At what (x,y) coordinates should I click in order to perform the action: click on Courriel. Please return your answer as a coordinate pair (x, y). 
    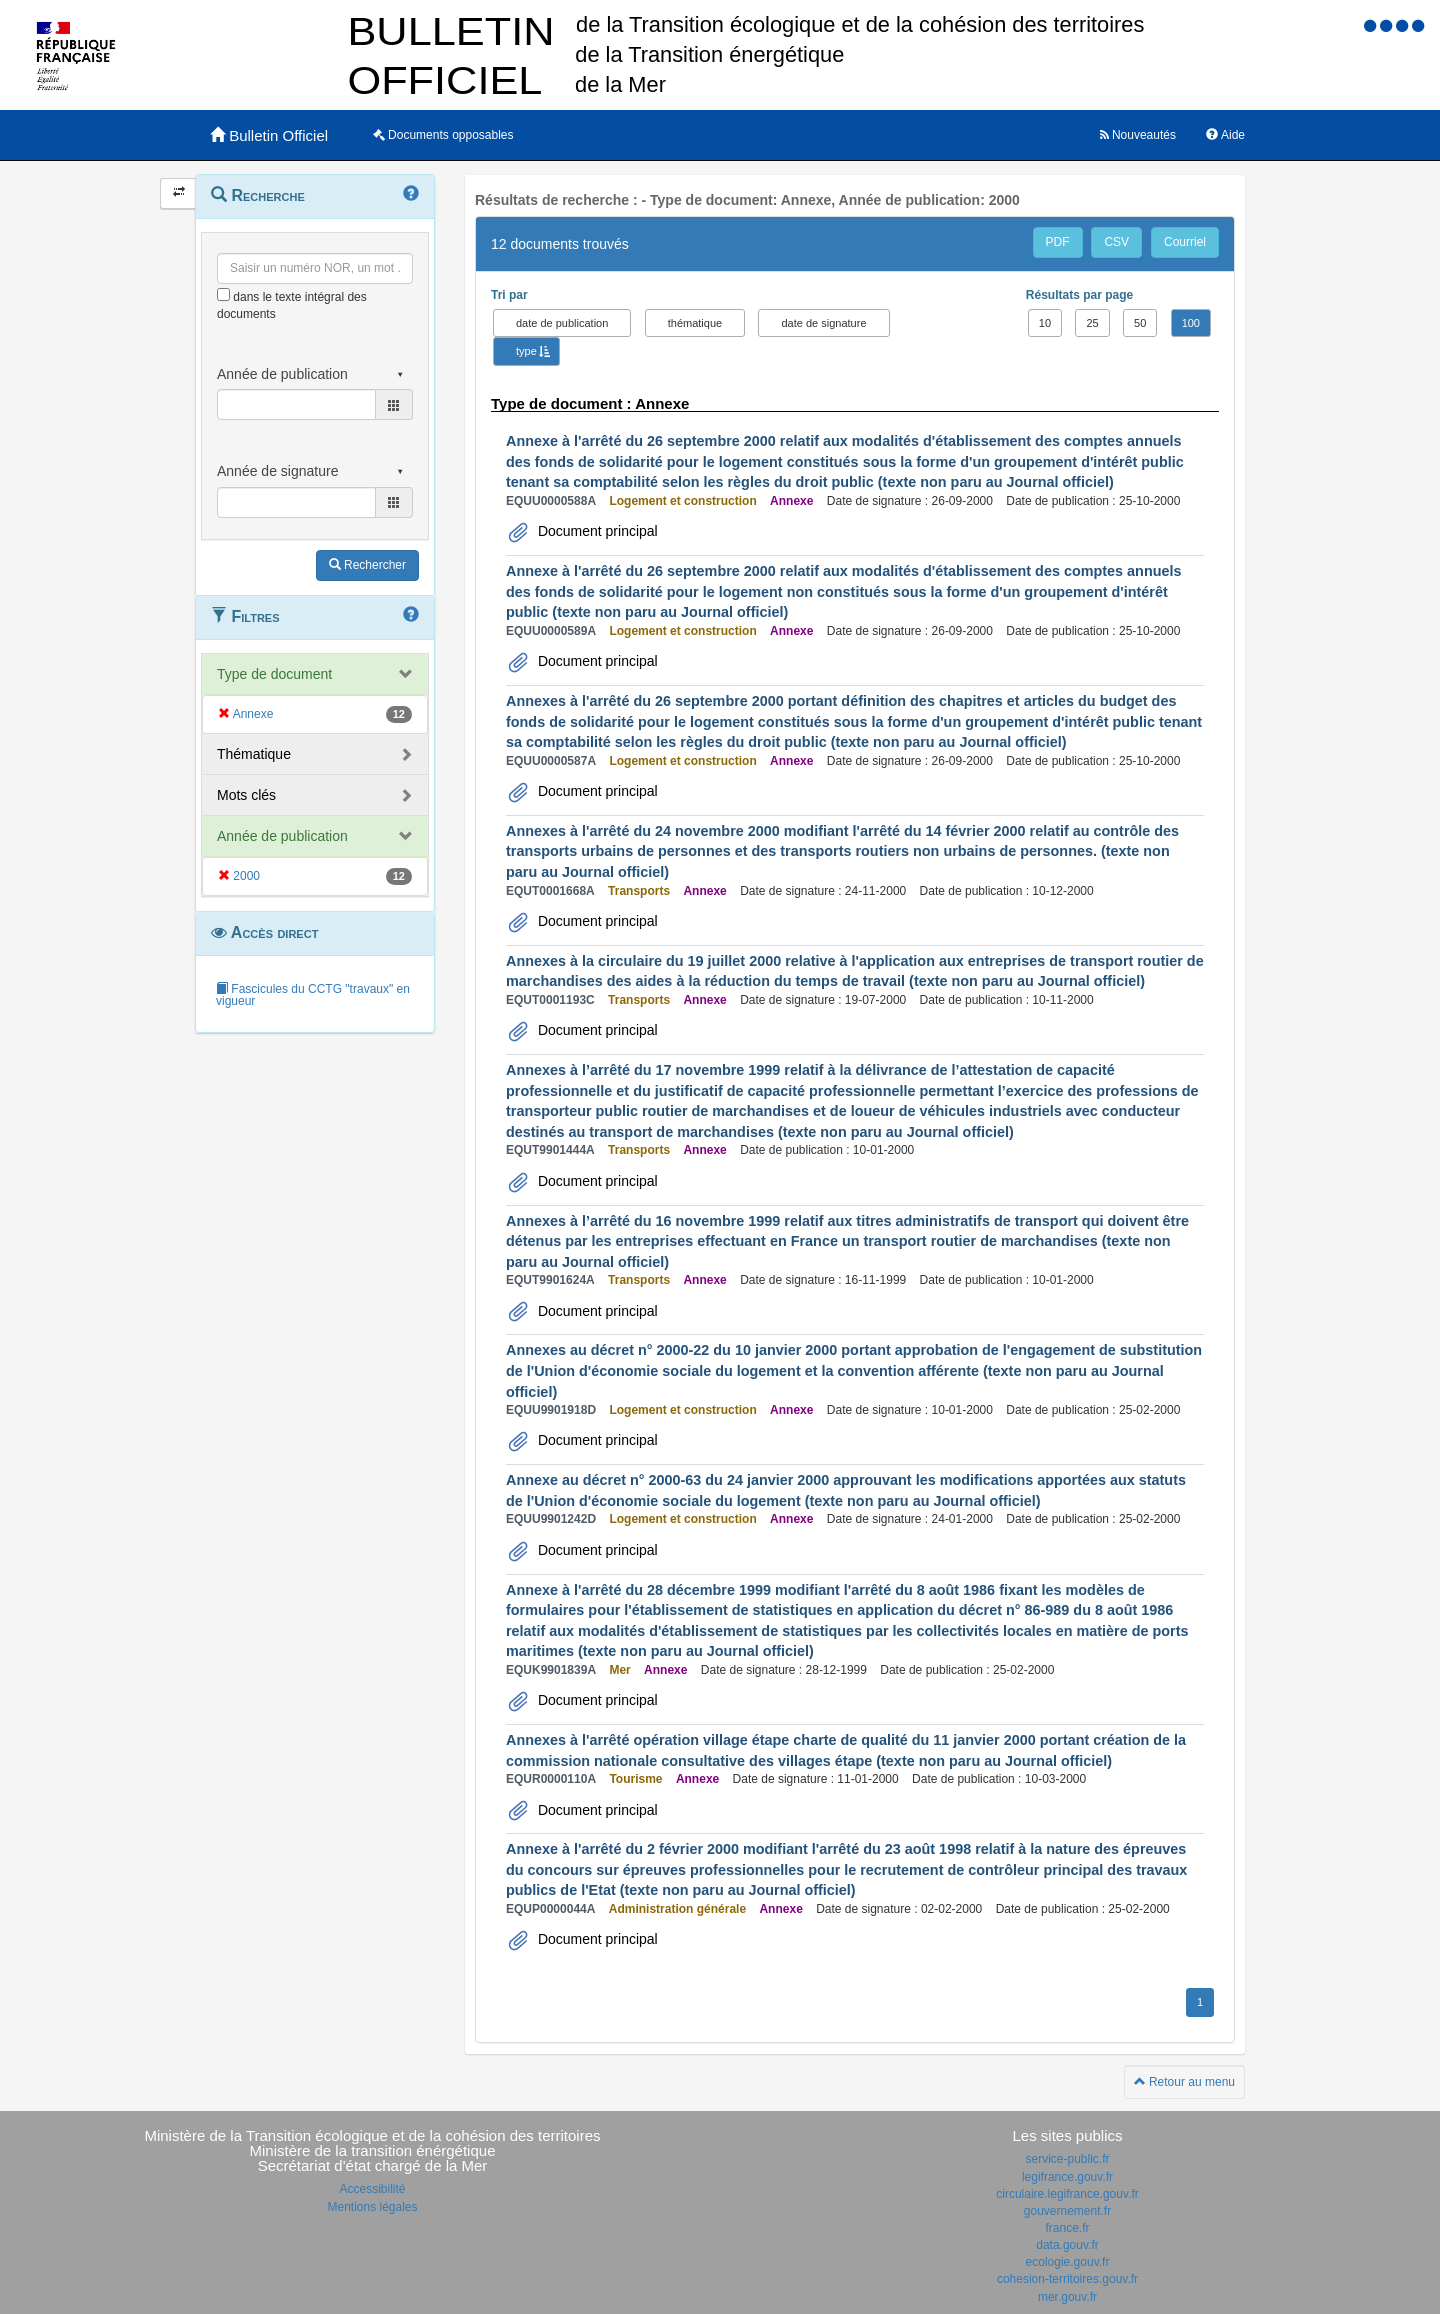
    Looking at the image, I should click on (1185, 242).